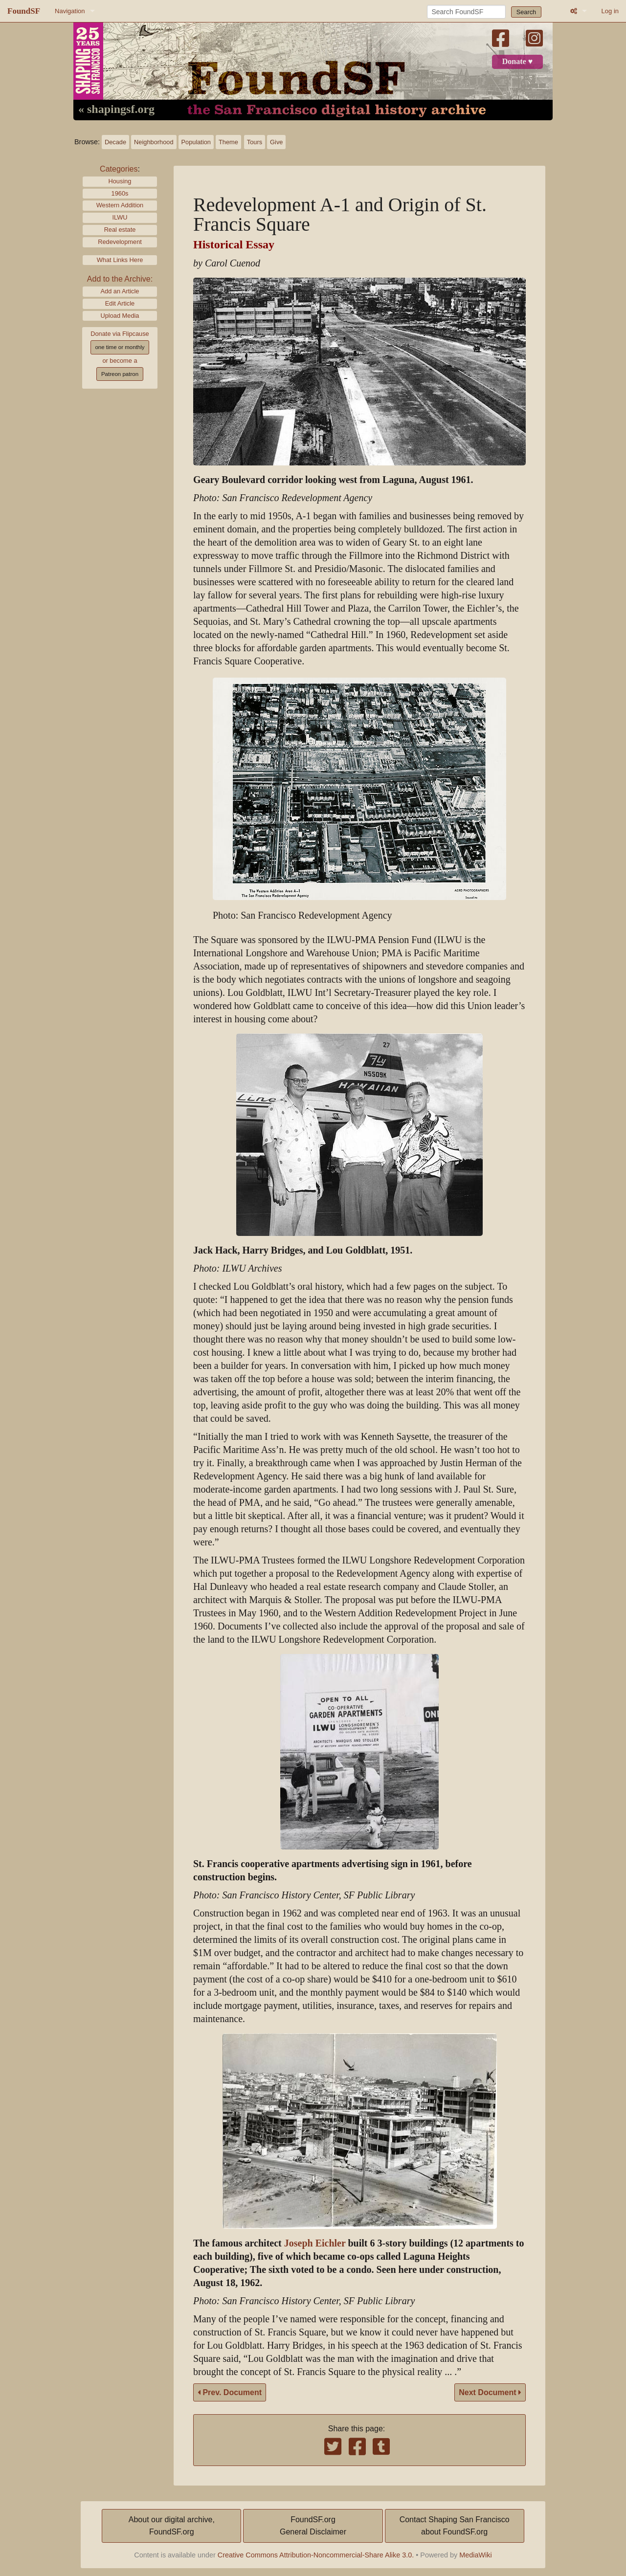 The image size is (626, 2576). Describe the element at coordinates (120, 205) in the screenshot. I see `Western Addition` at that location.